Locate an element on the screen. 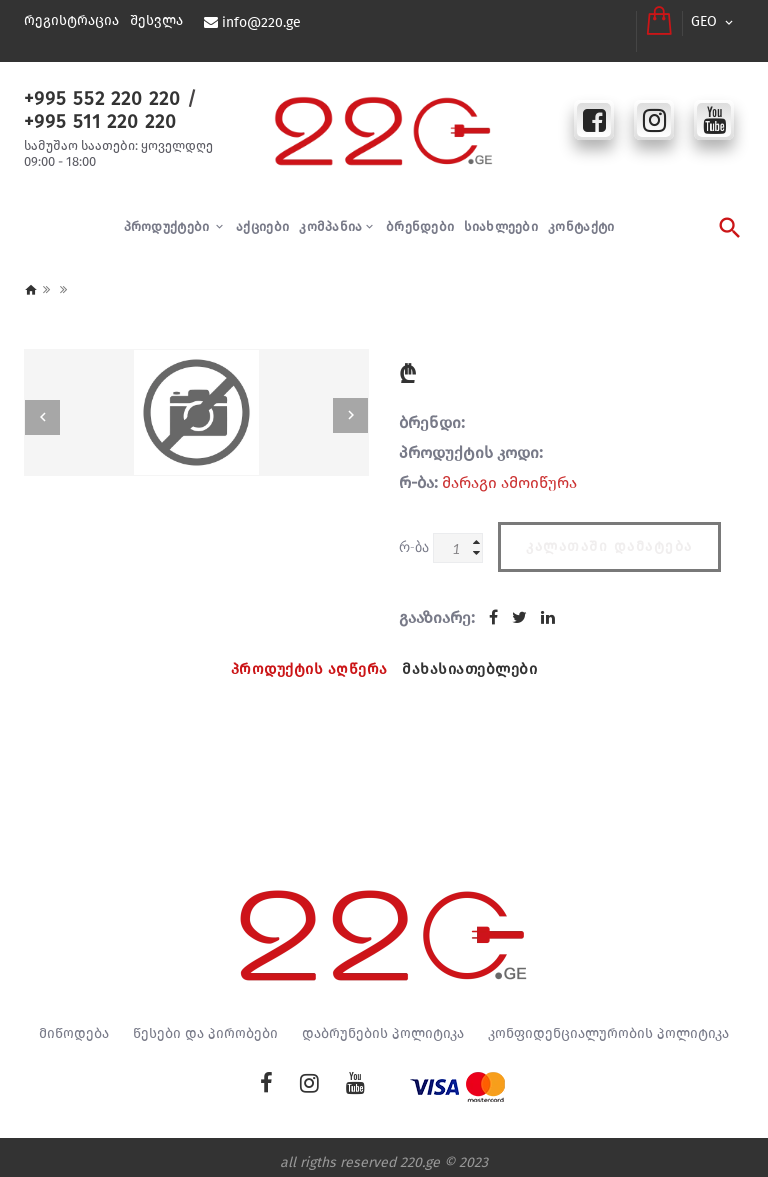 The height and width of the screenshot is (1177, 768). აქციები is located at coordinates (262, 215).